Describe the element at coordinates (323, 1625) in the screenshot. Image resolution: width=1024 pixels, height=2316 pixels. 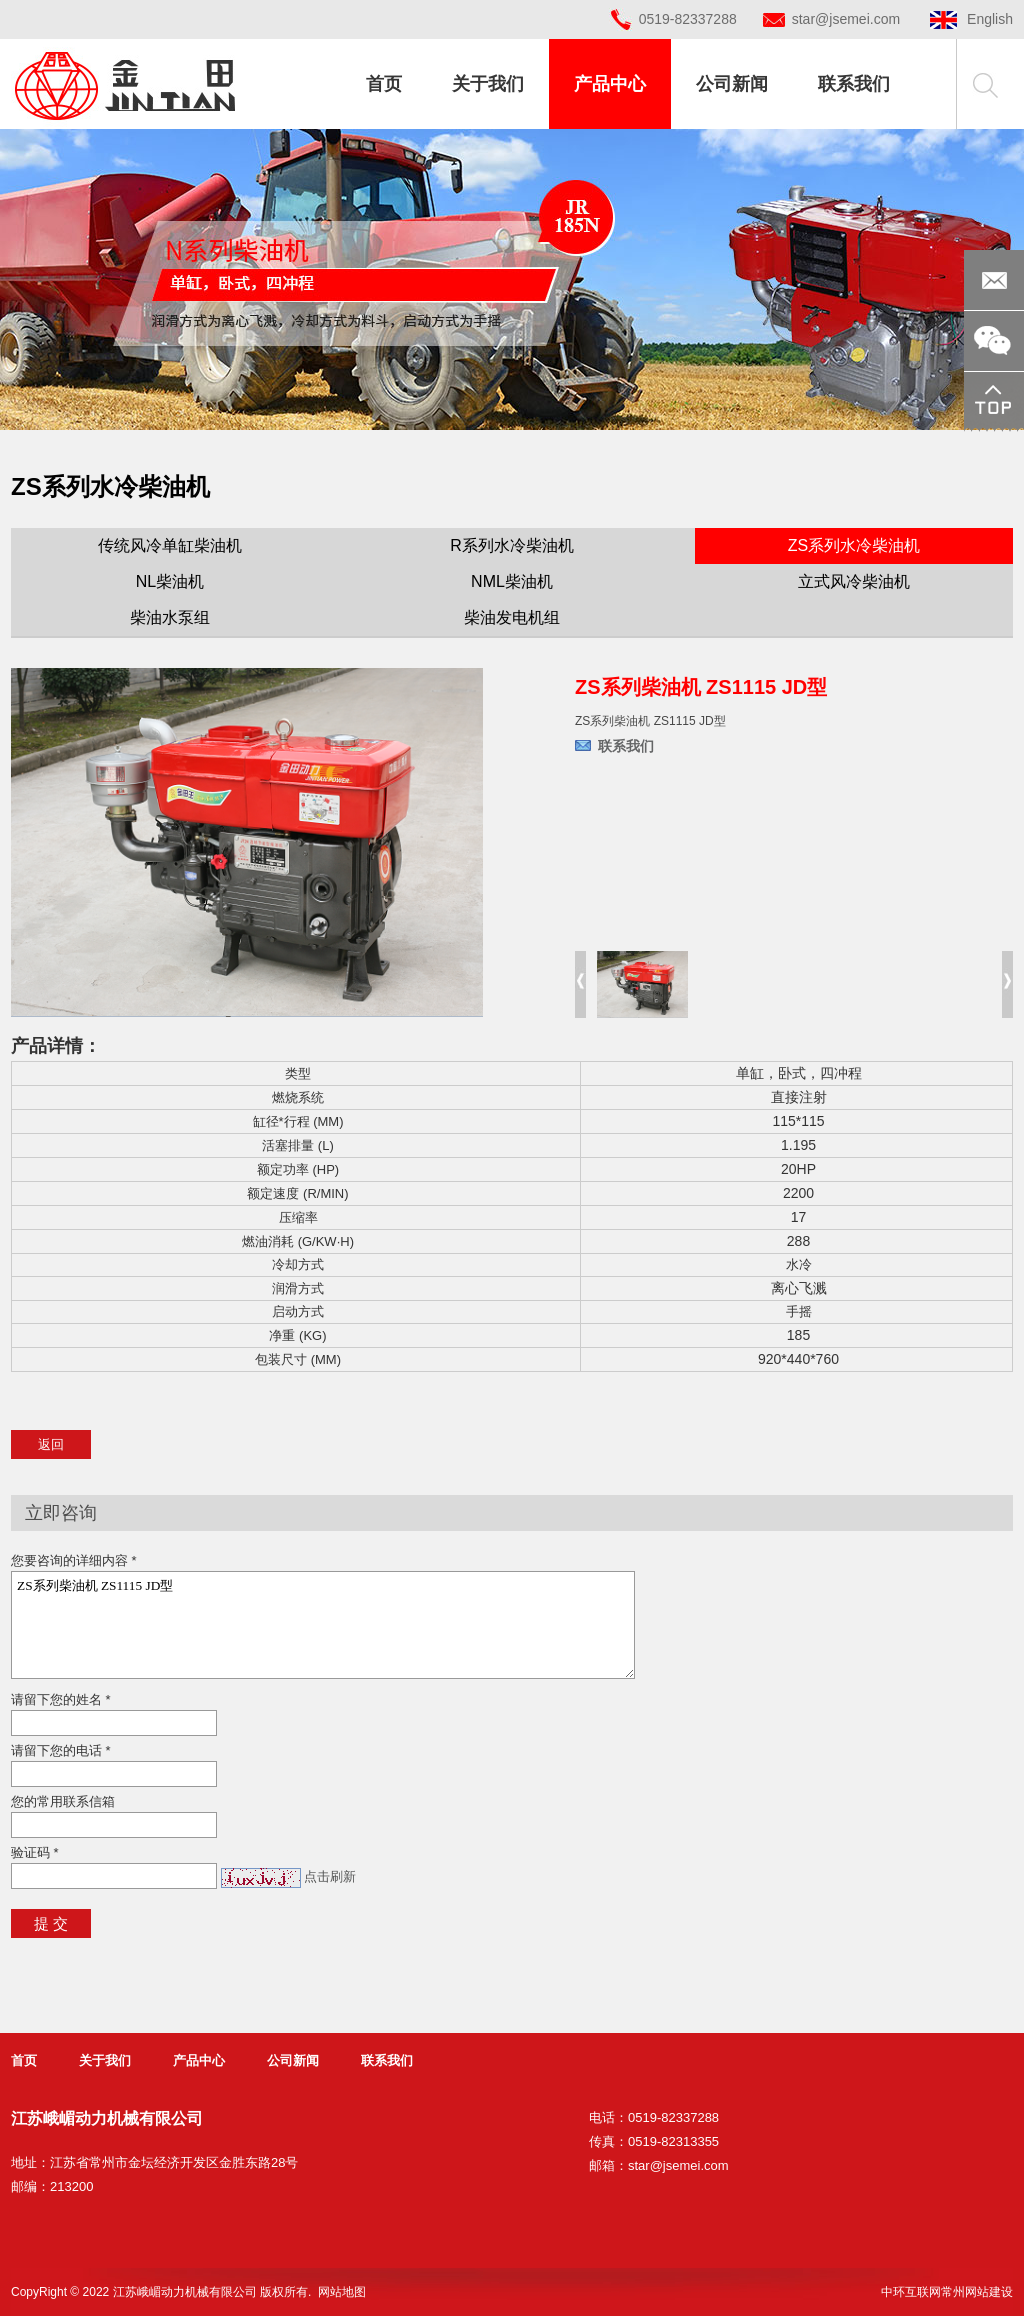
I see `ZS系列柴油机 ZS1115 JD型` at that location.